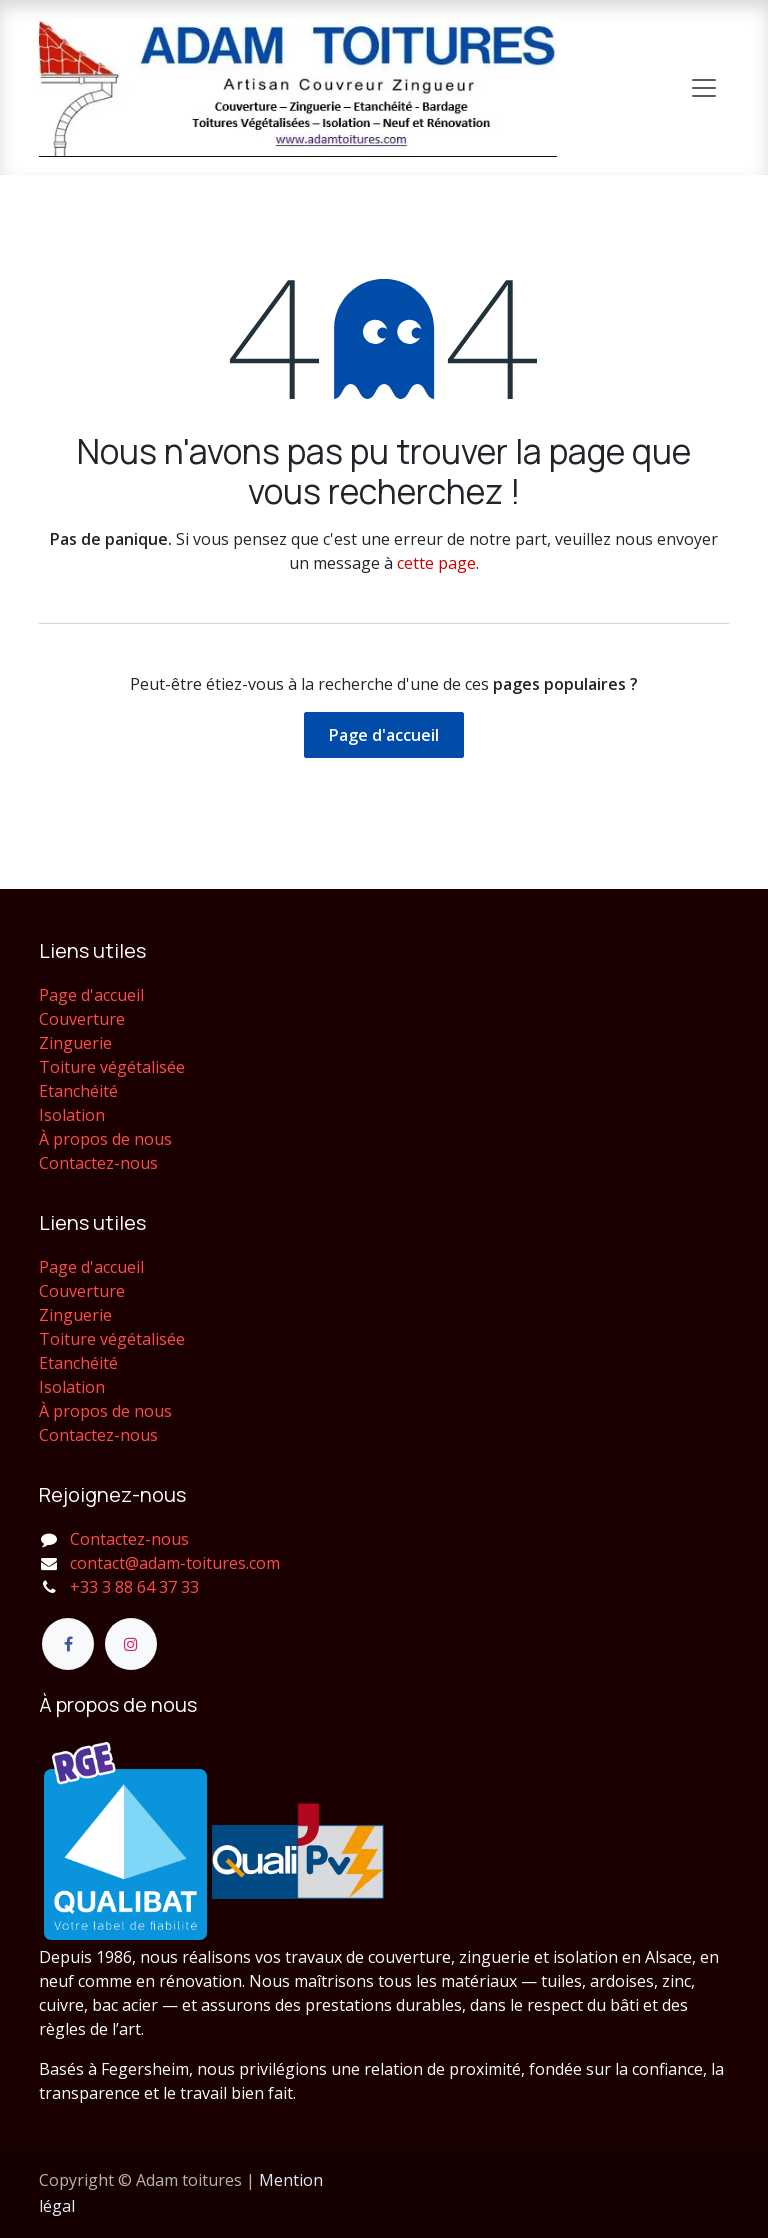  What do you see at coordinates (82, 1019) in the screenshot?
I see `Couverture` at bounding box center [82, 1019].